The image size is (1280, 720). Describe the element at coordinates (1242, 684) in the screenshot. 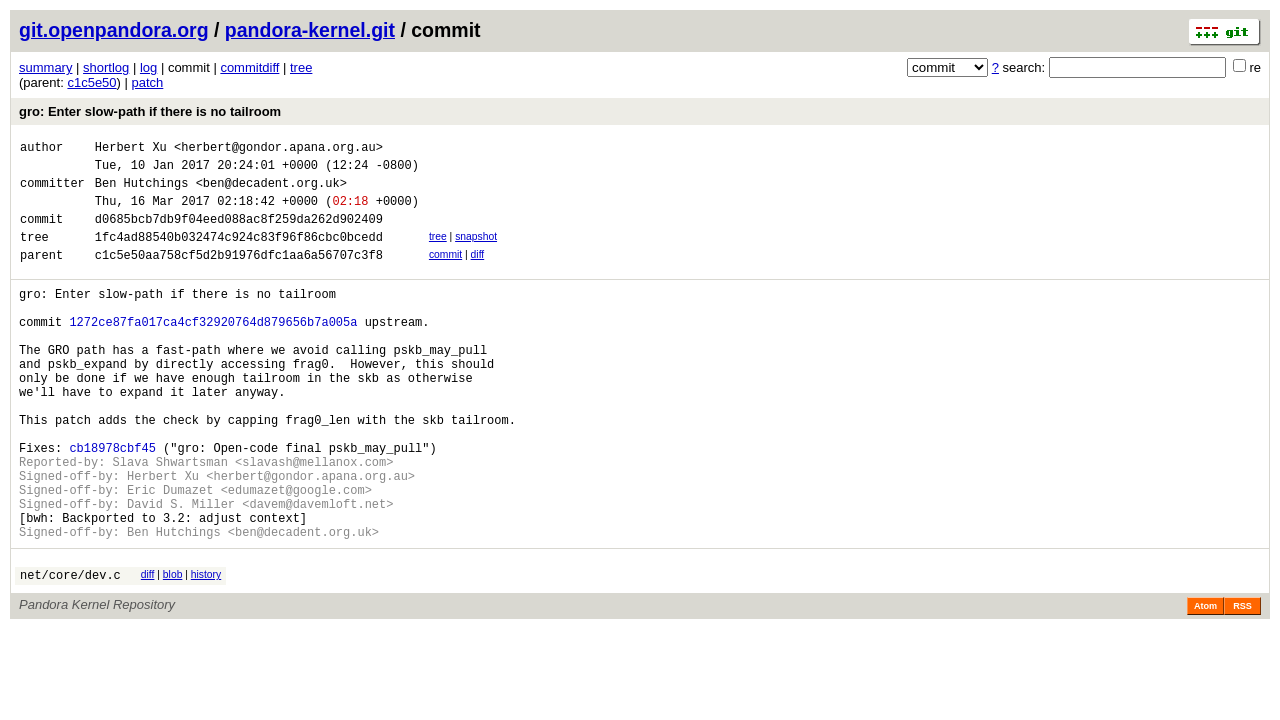

I see `RSS` at that location.